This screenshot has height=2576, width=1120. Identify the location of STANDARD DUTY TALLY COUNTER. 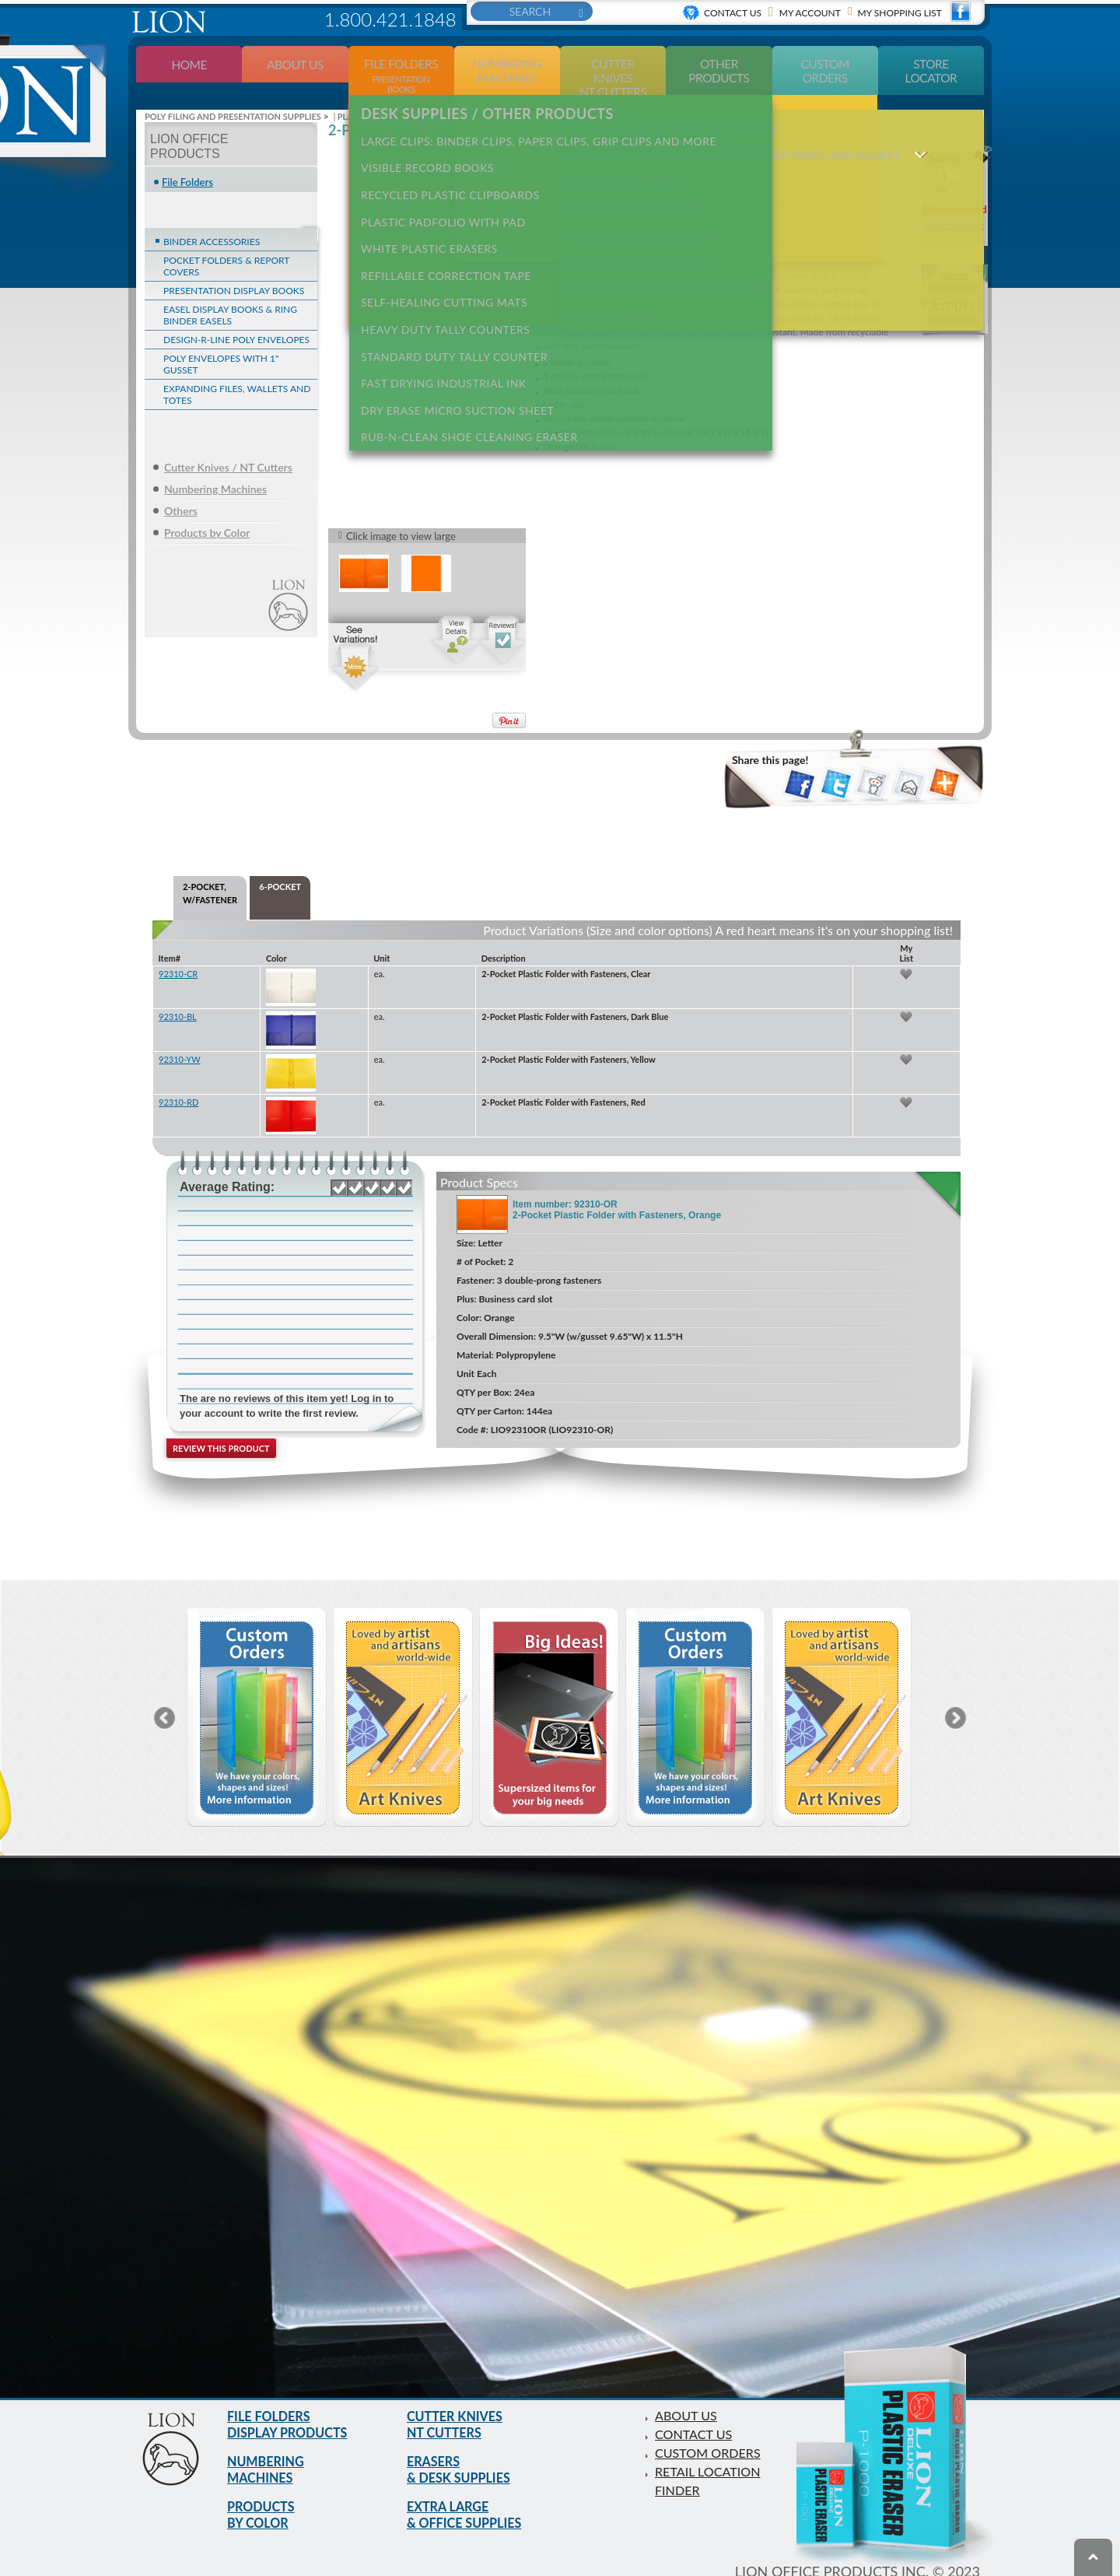
(448, 296).